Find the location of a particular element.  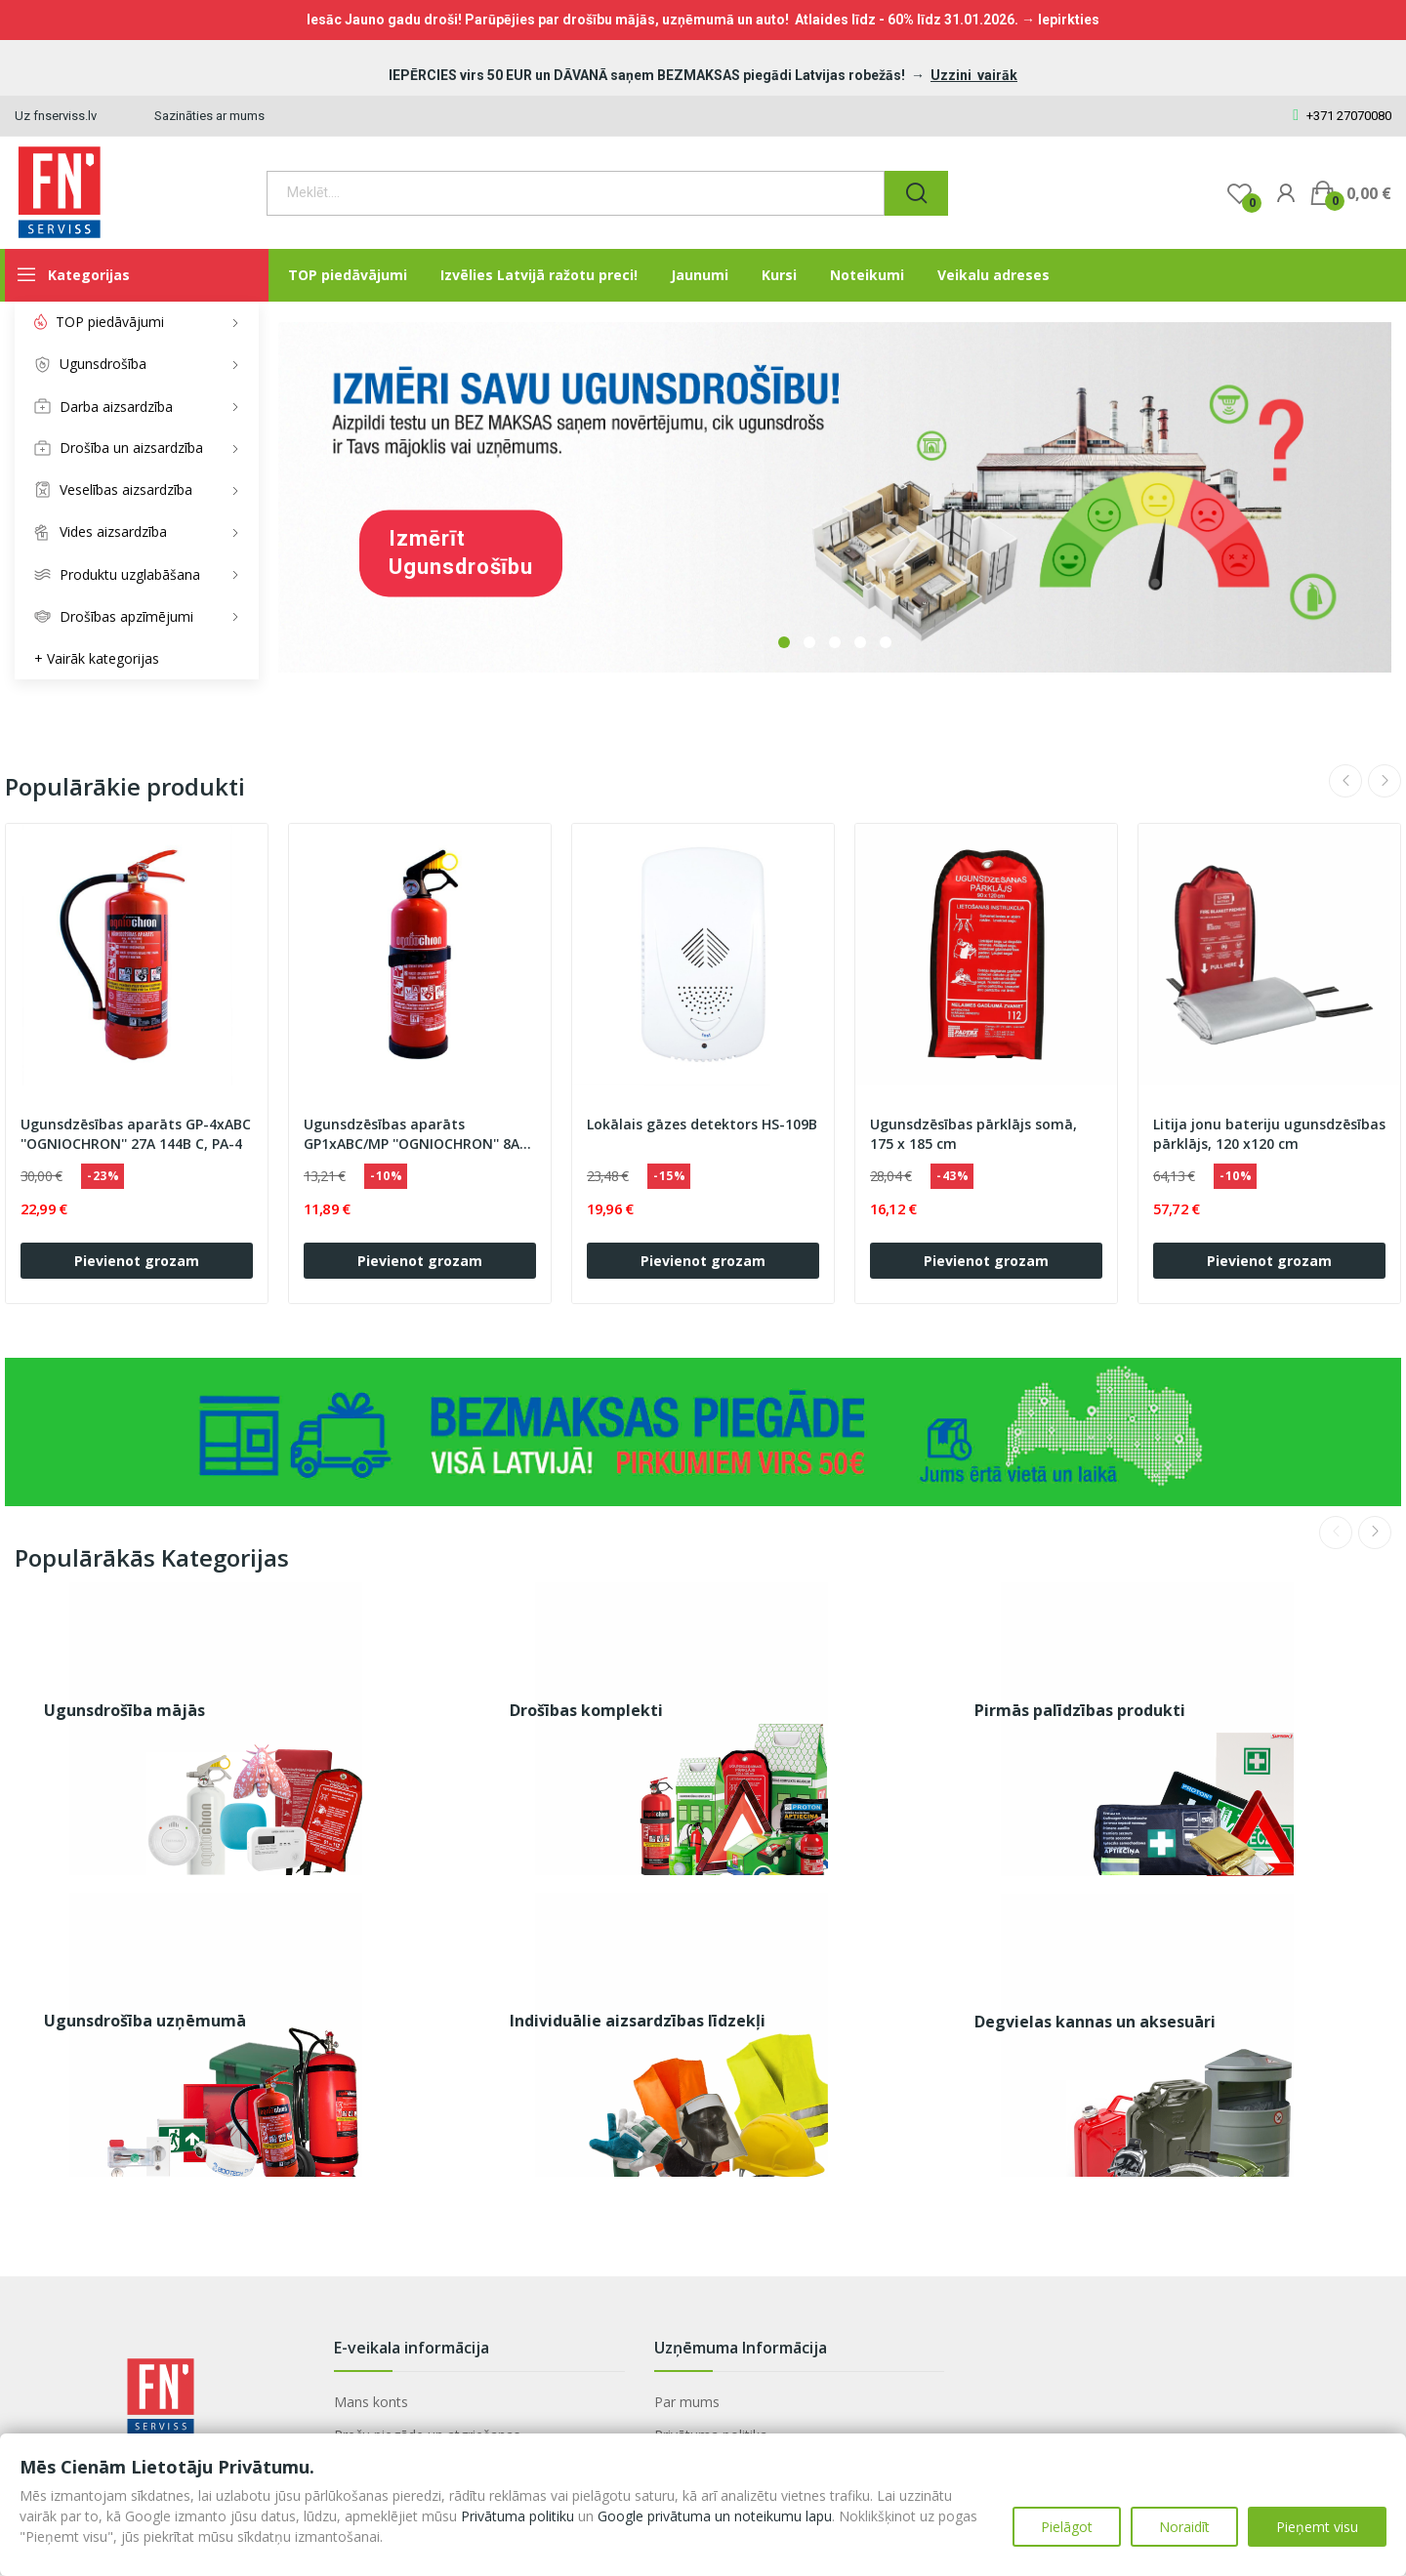

Uz fnserviss.lv is located at coordinates (56, 115).